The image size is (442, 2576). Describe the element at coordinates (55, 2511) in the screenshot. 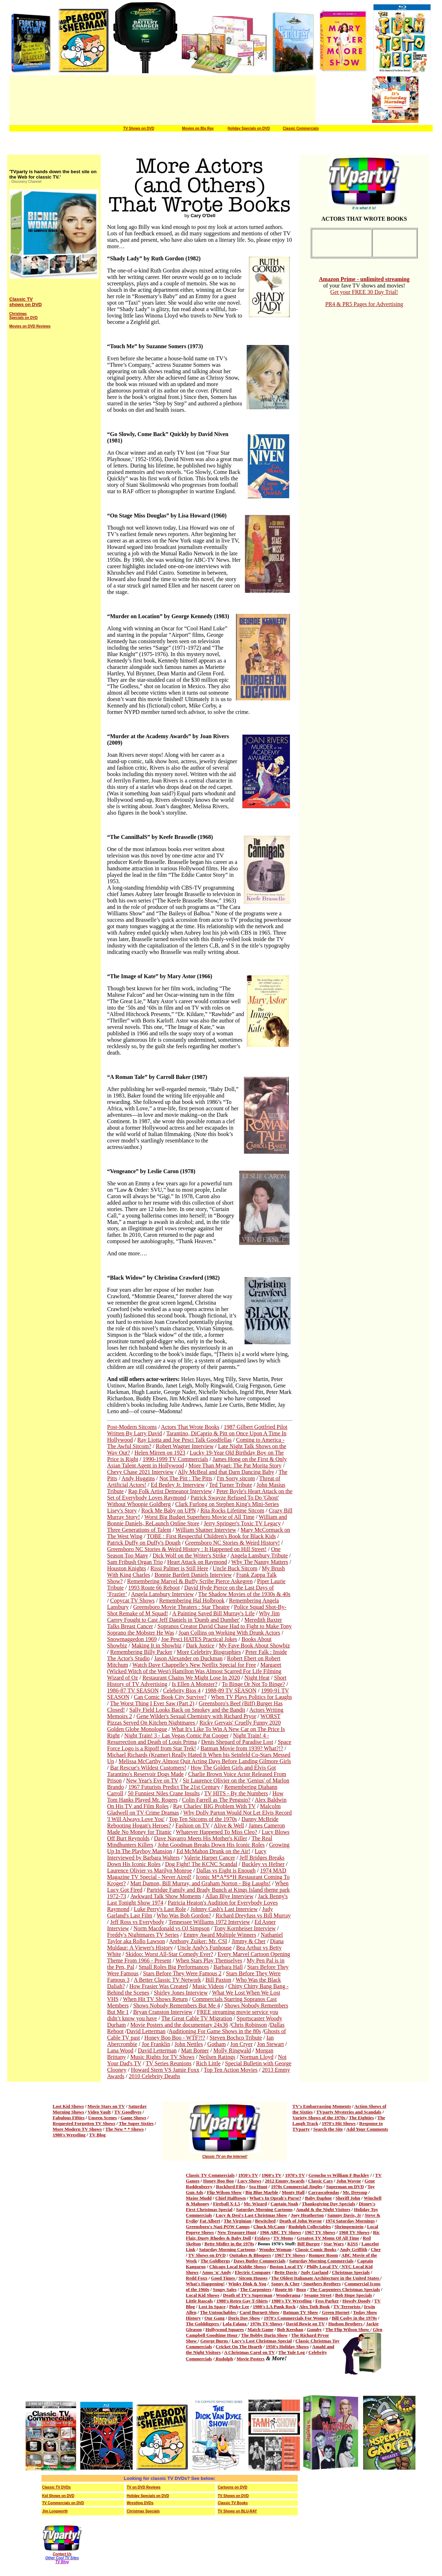

I see `Jim Longworth` at that location.